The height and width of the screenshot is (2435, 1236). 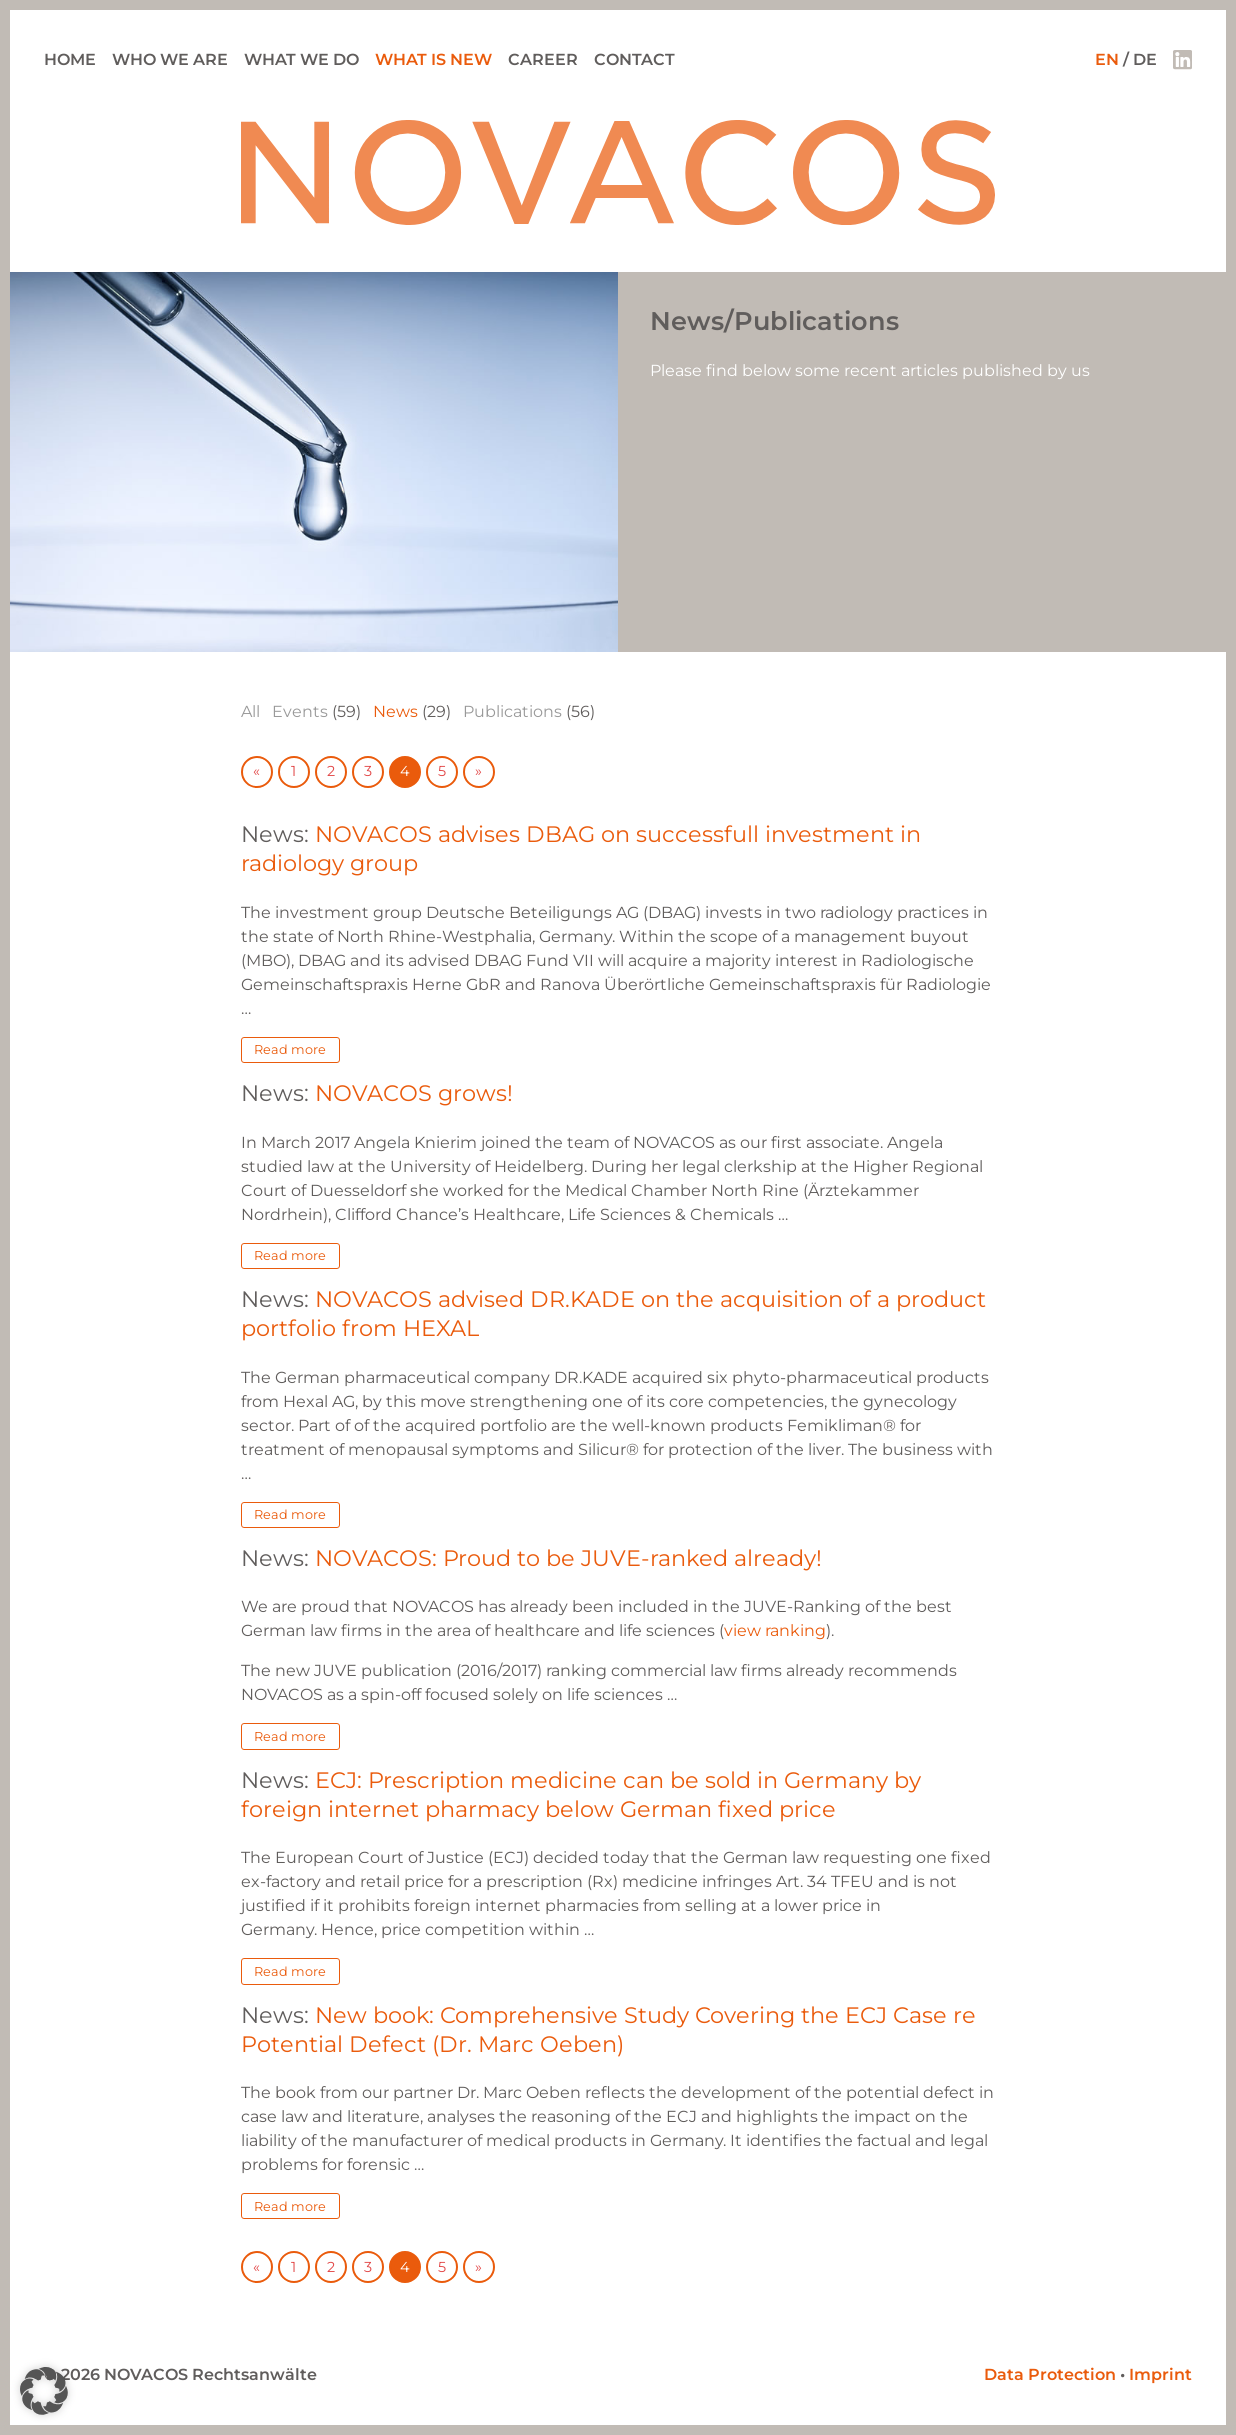 I want to click on Career, so click(x=543, y=59).